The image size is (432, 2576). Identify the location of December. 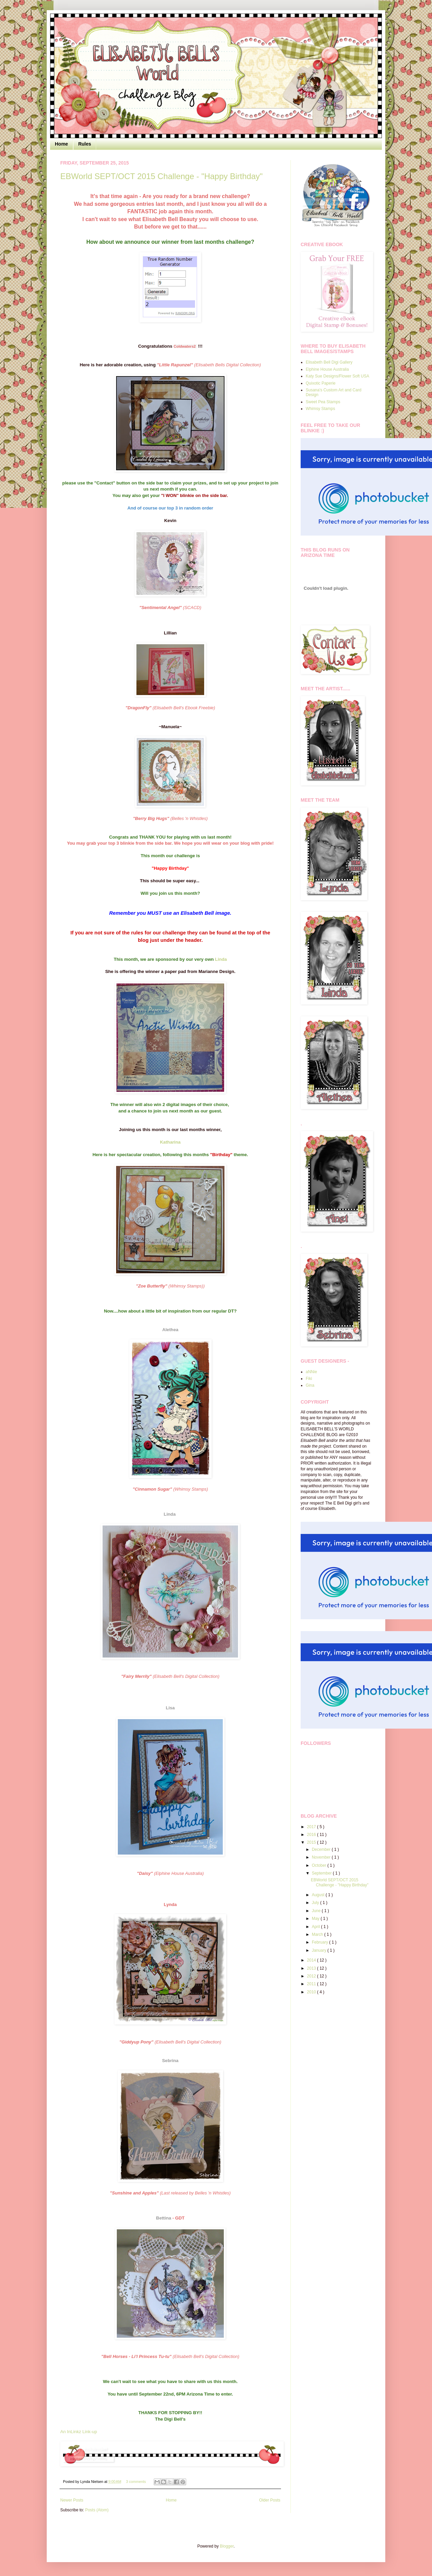
(322, 1849).